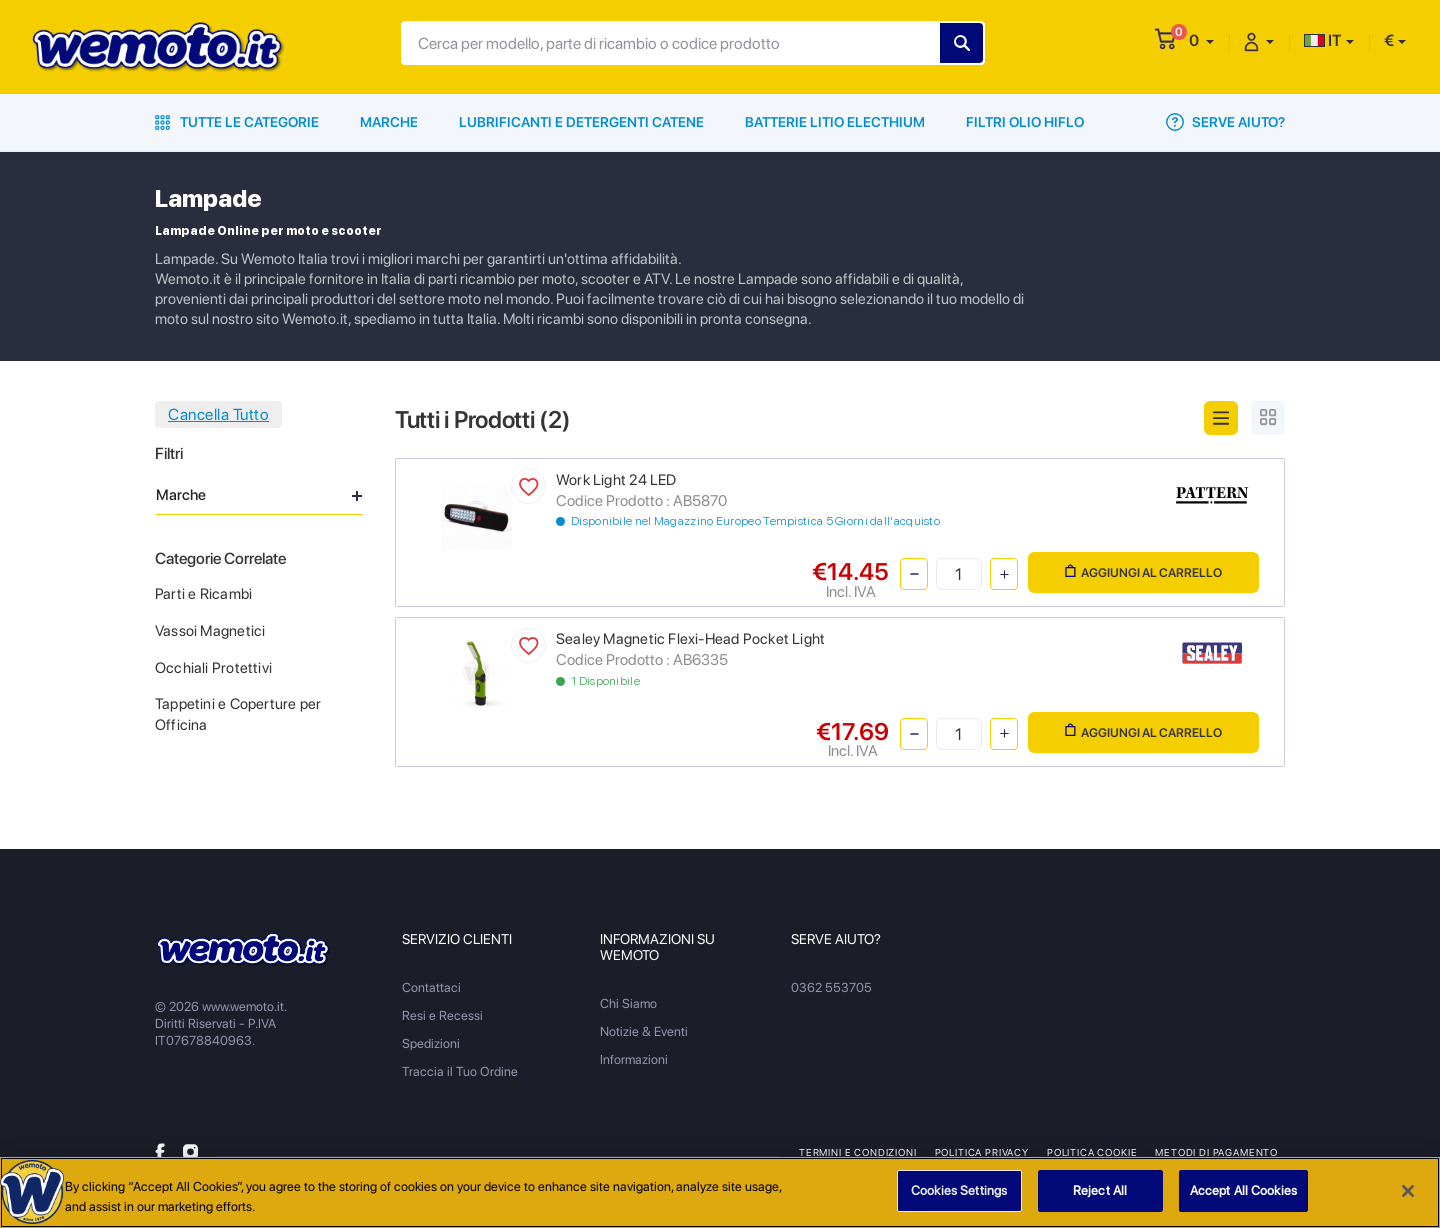  I want to click on Batterie Litio Electhium, so click(835, 122).